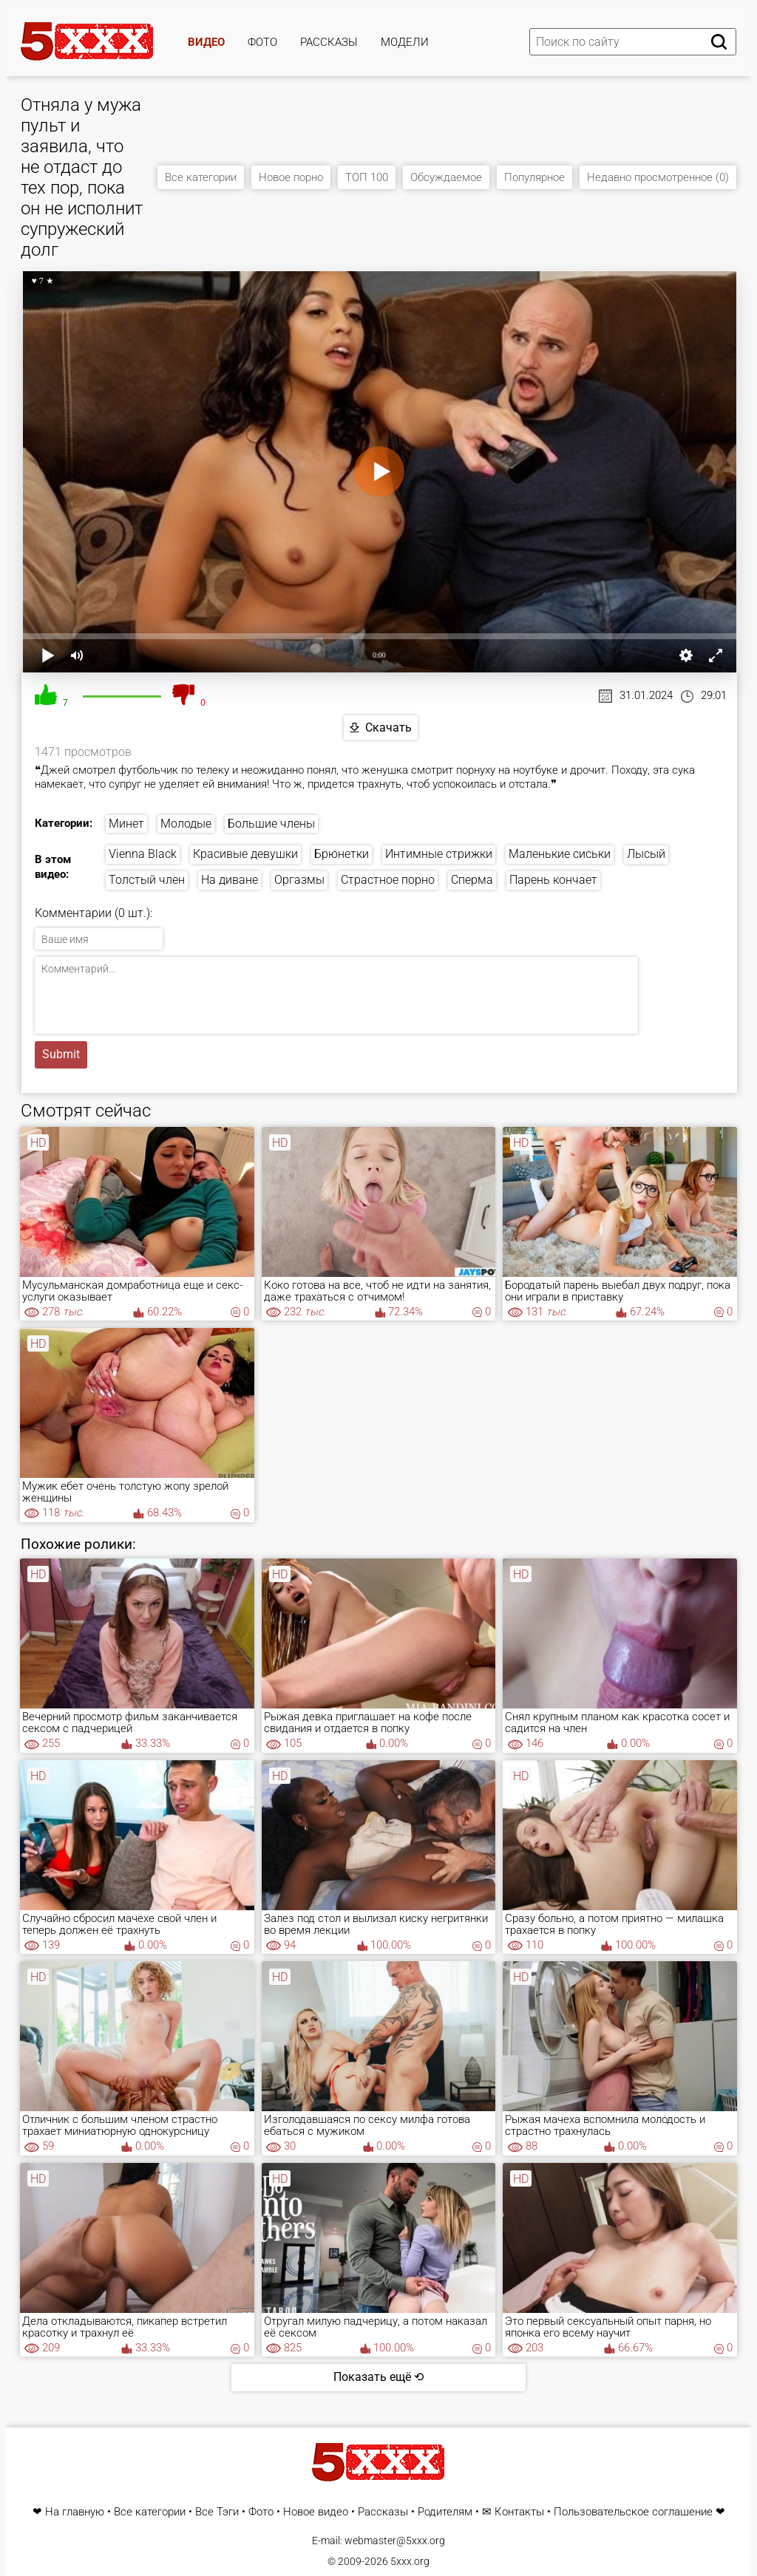 Image resolution: width=757 pixels, height=2576 pixels. I want to click on Брюнетки, so click(341, 854).